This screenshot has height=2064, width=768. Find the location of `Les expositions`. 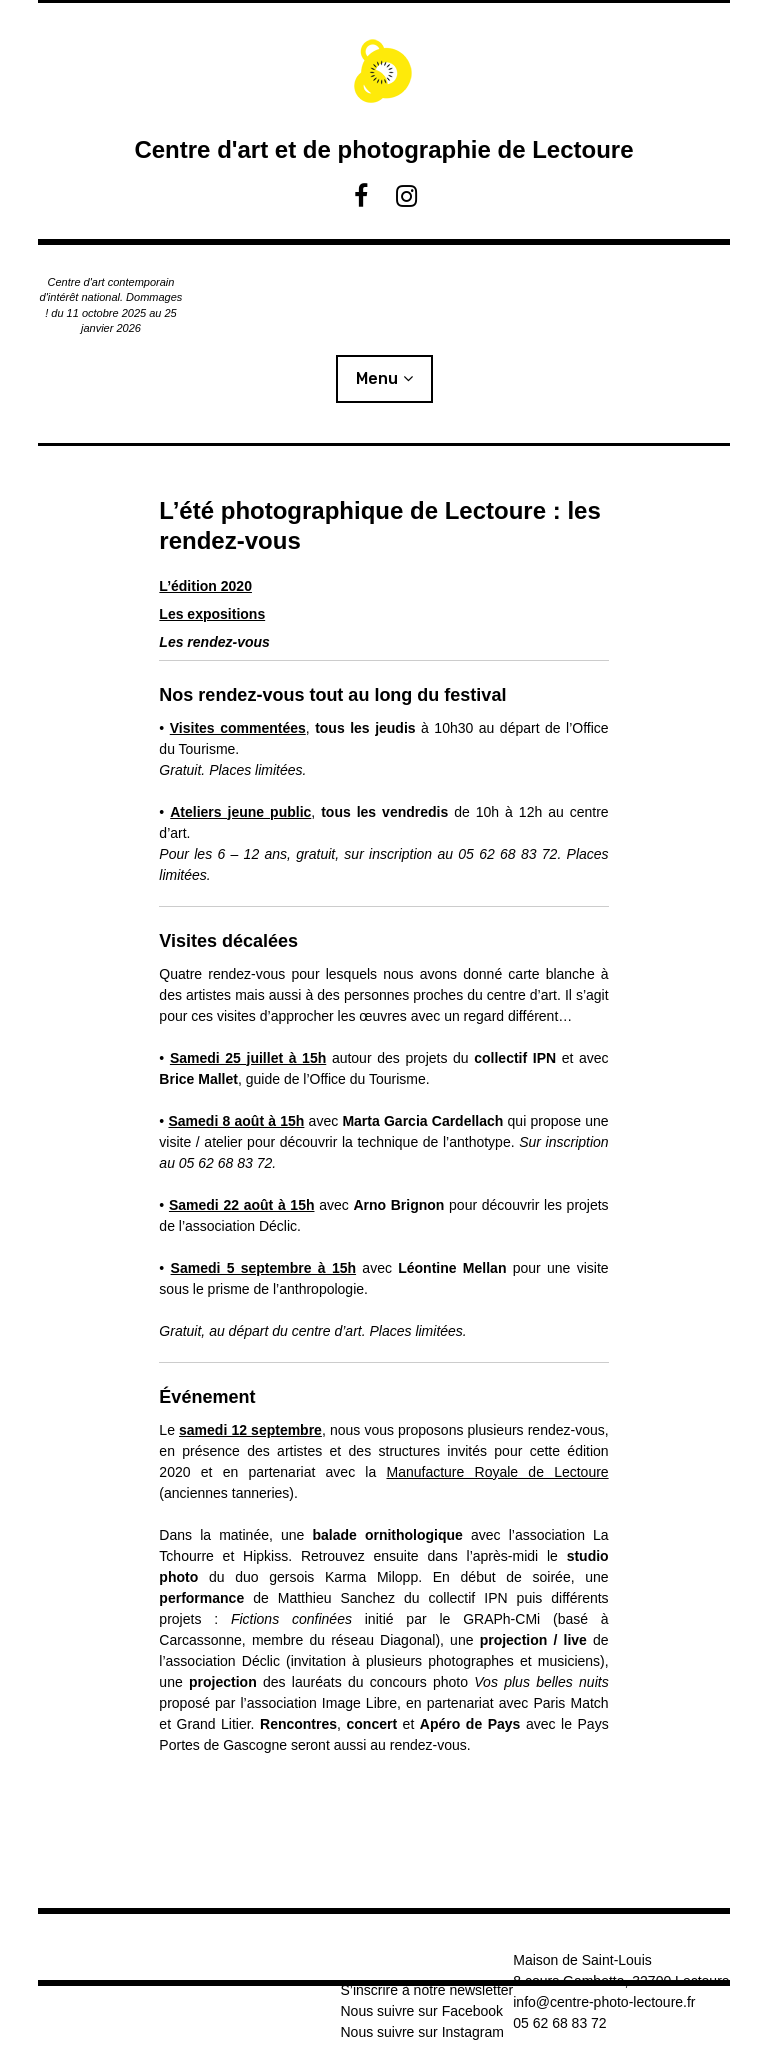

Les expositions is located at coordinates (212, 614).